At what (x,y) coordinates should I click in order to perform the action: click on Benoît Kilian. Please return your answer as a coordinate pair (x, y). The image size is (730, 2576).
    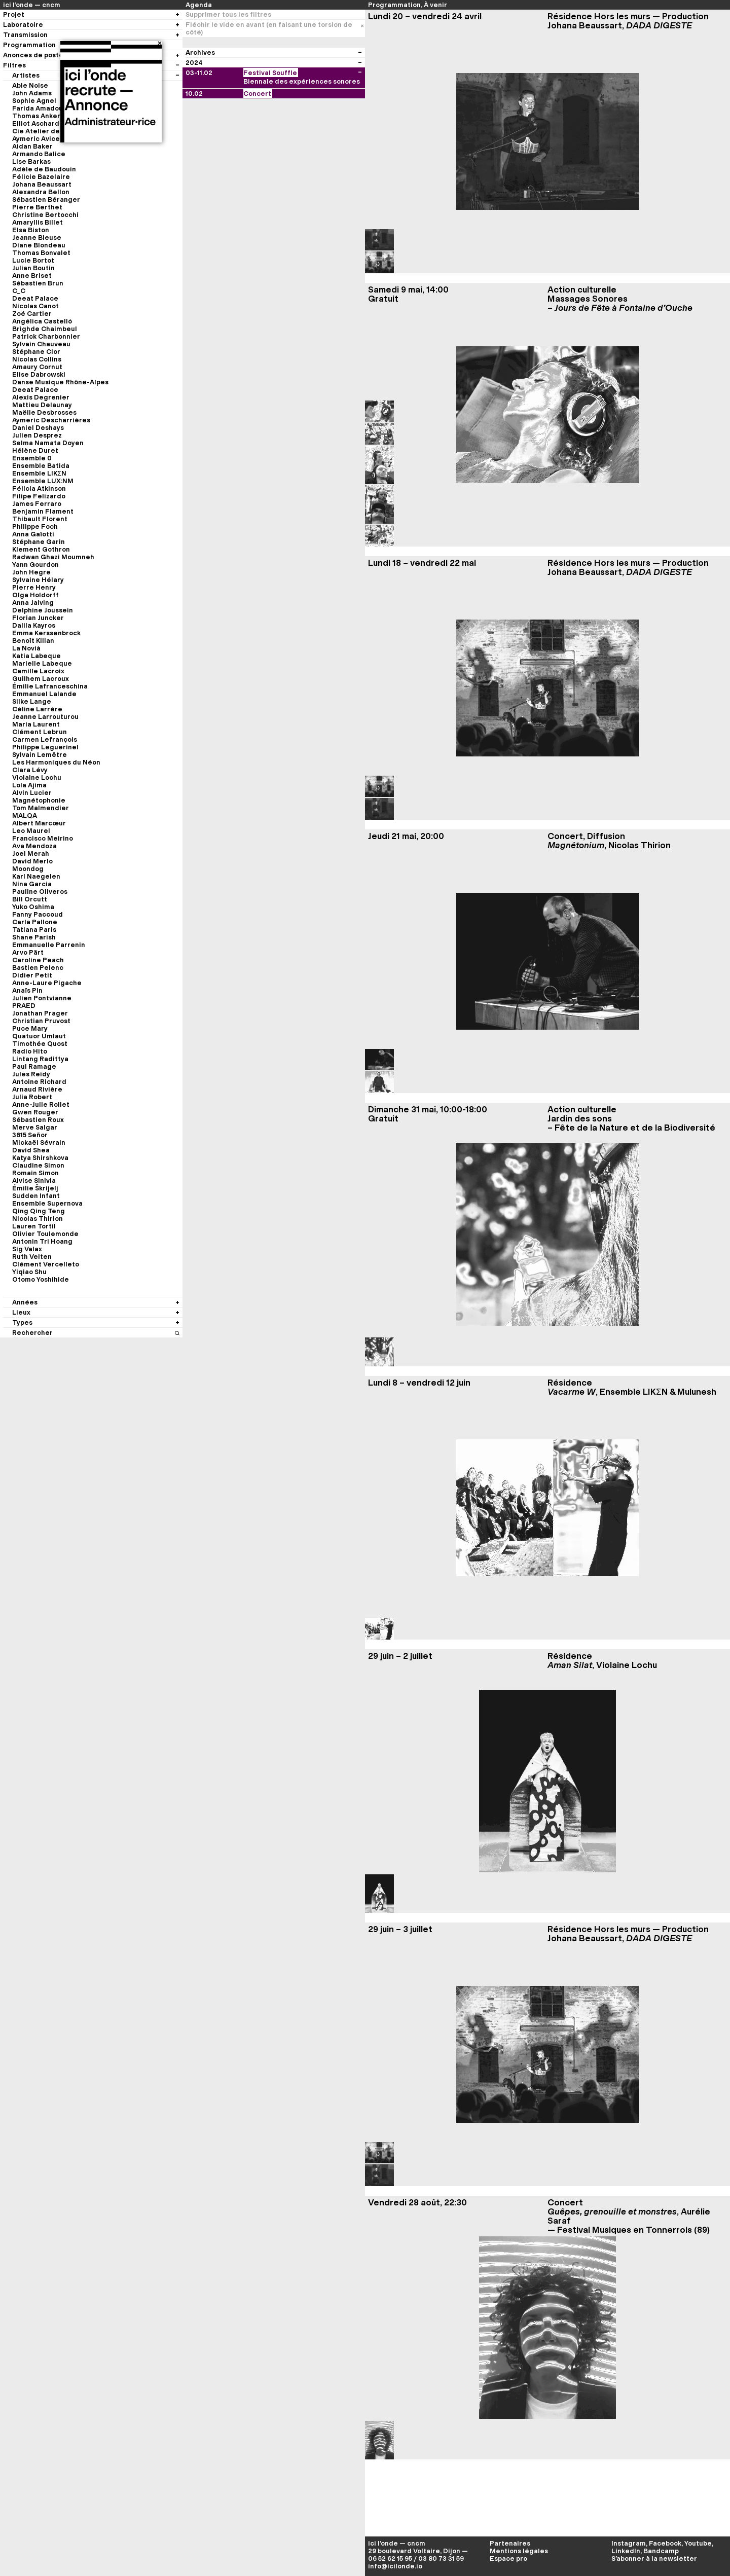
    Looking at the image, I should click on (33, 640).